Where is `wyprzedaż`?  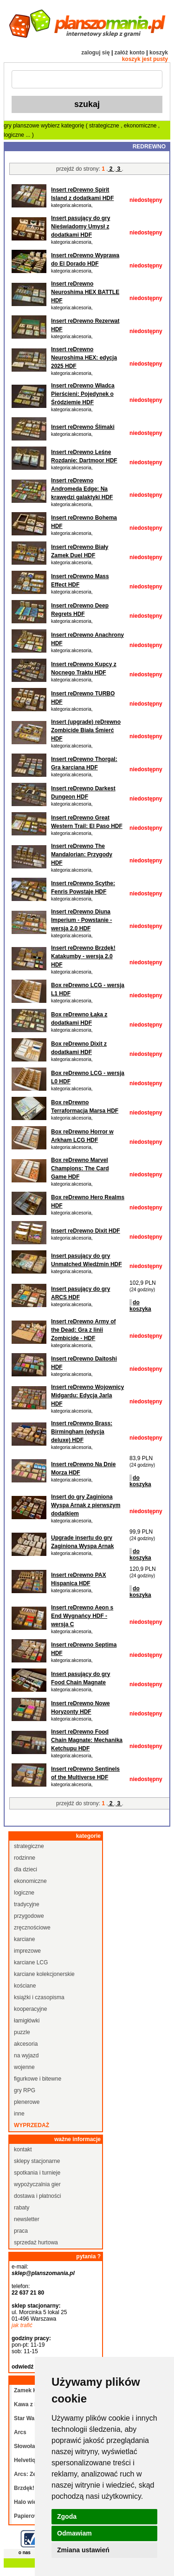 wyprzedaż is located at coordinates (31, 2125).